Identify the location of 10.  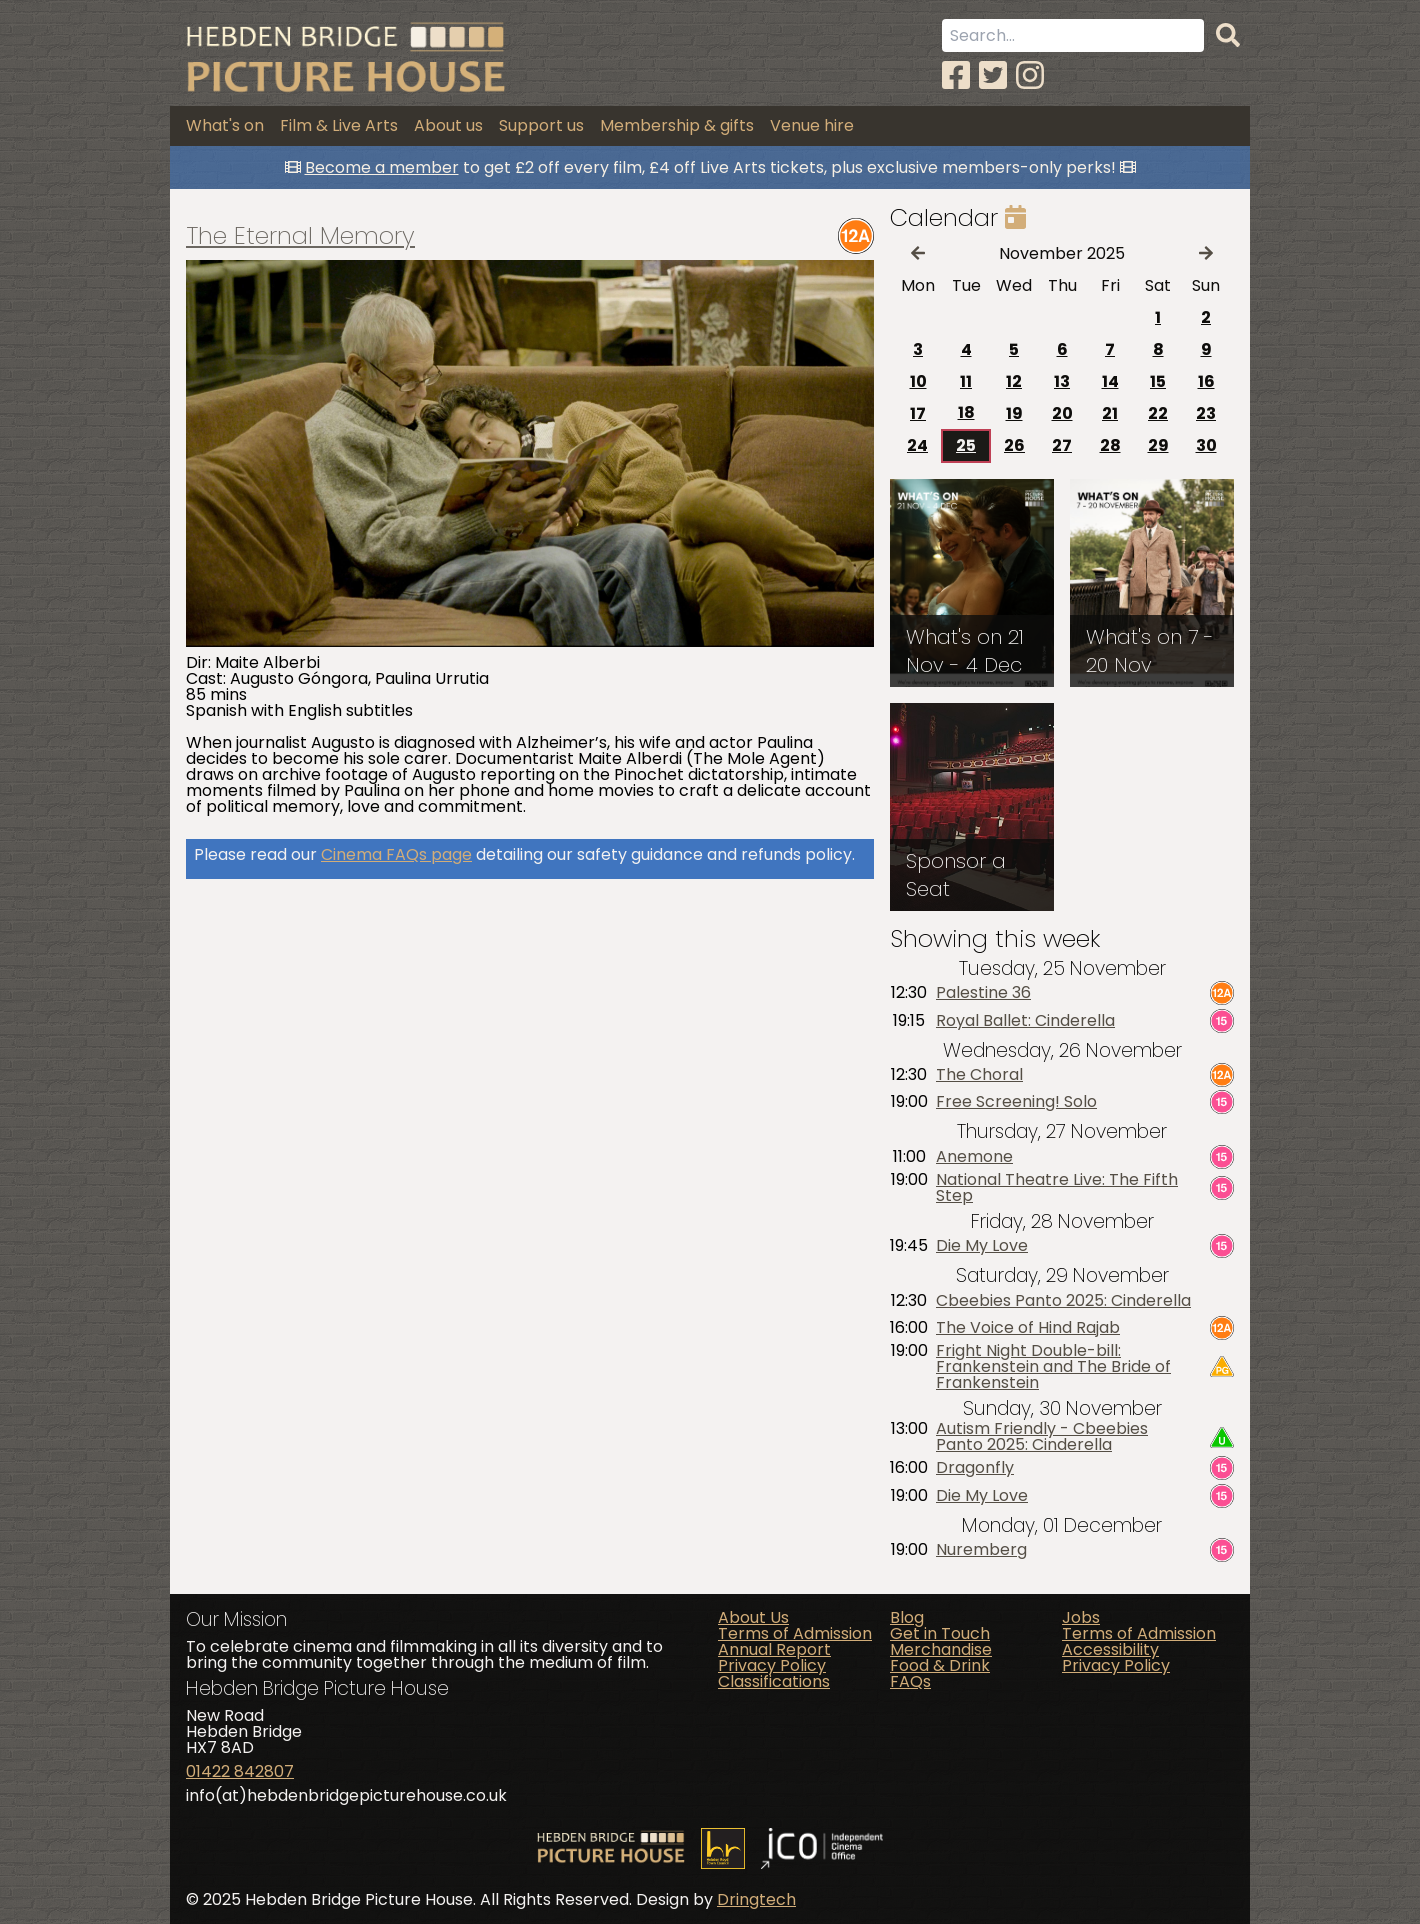
(918, 381).